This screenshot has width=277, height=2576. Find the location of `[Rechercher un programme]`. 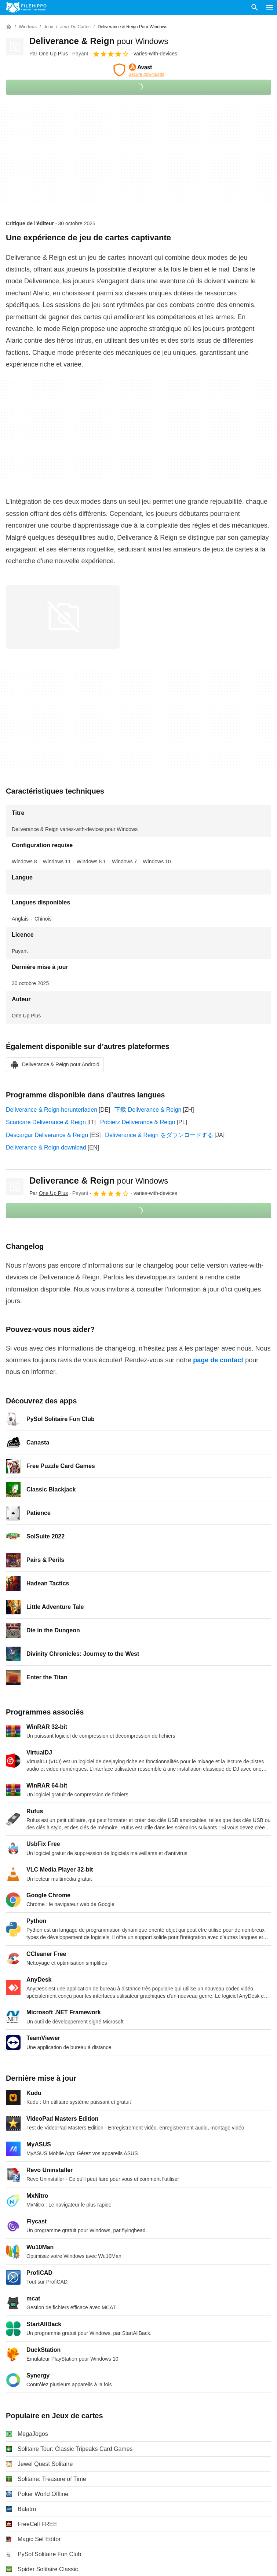

[Rechercher un programme] is located at coordinates (254, 7).